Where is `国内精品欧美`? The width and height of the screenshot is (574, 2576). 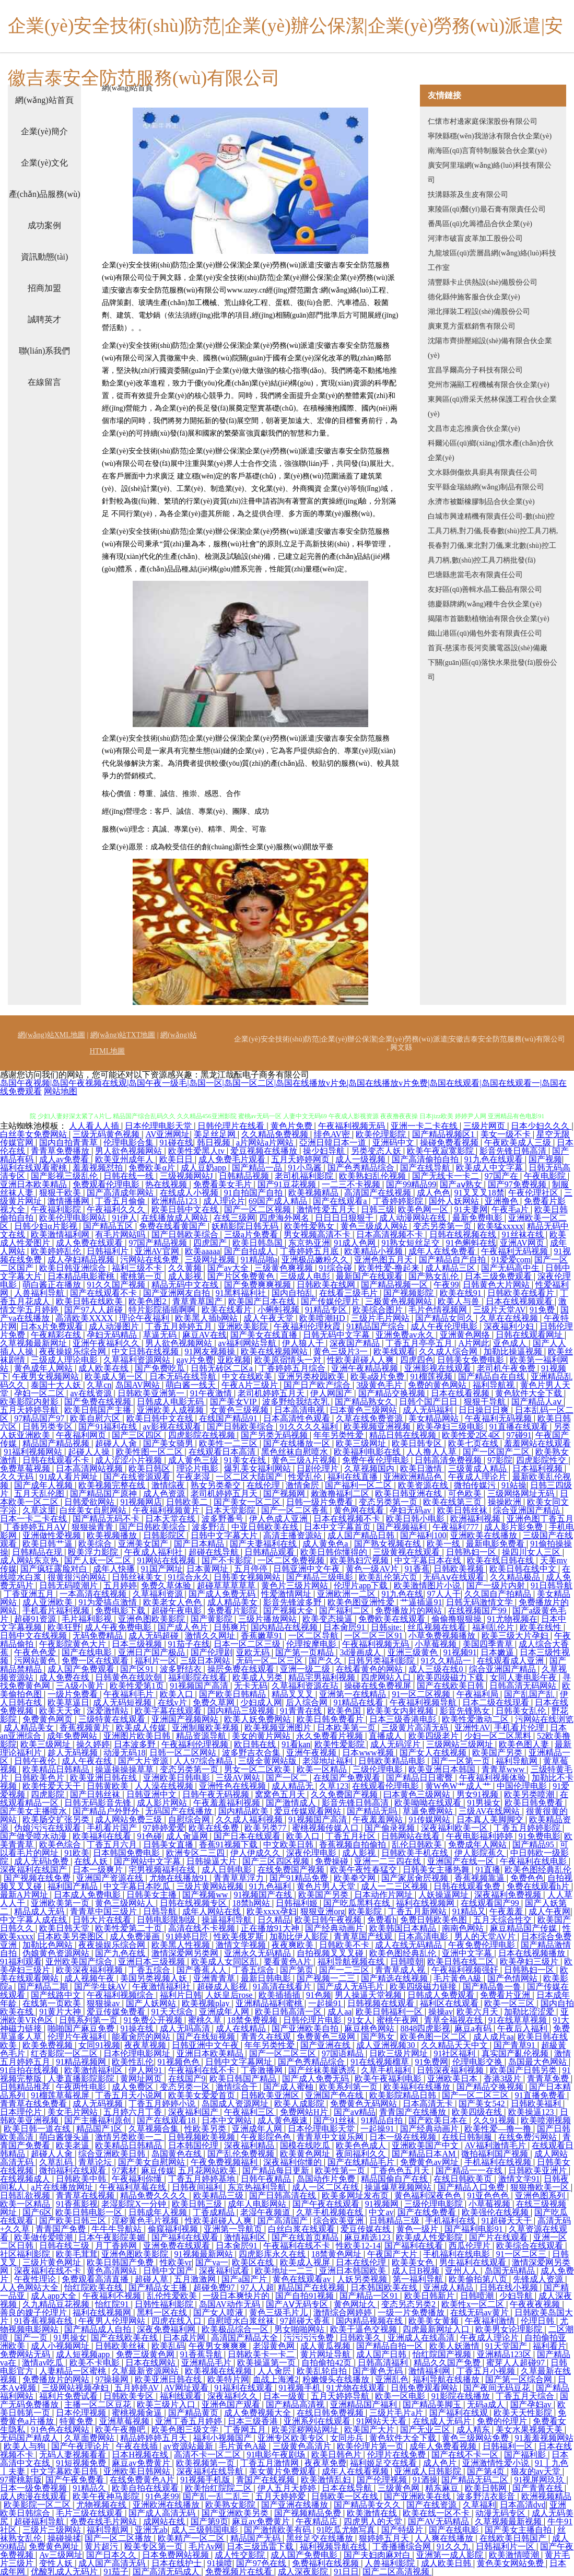 国内精品欧美 is located at coordinates (244, 1811).